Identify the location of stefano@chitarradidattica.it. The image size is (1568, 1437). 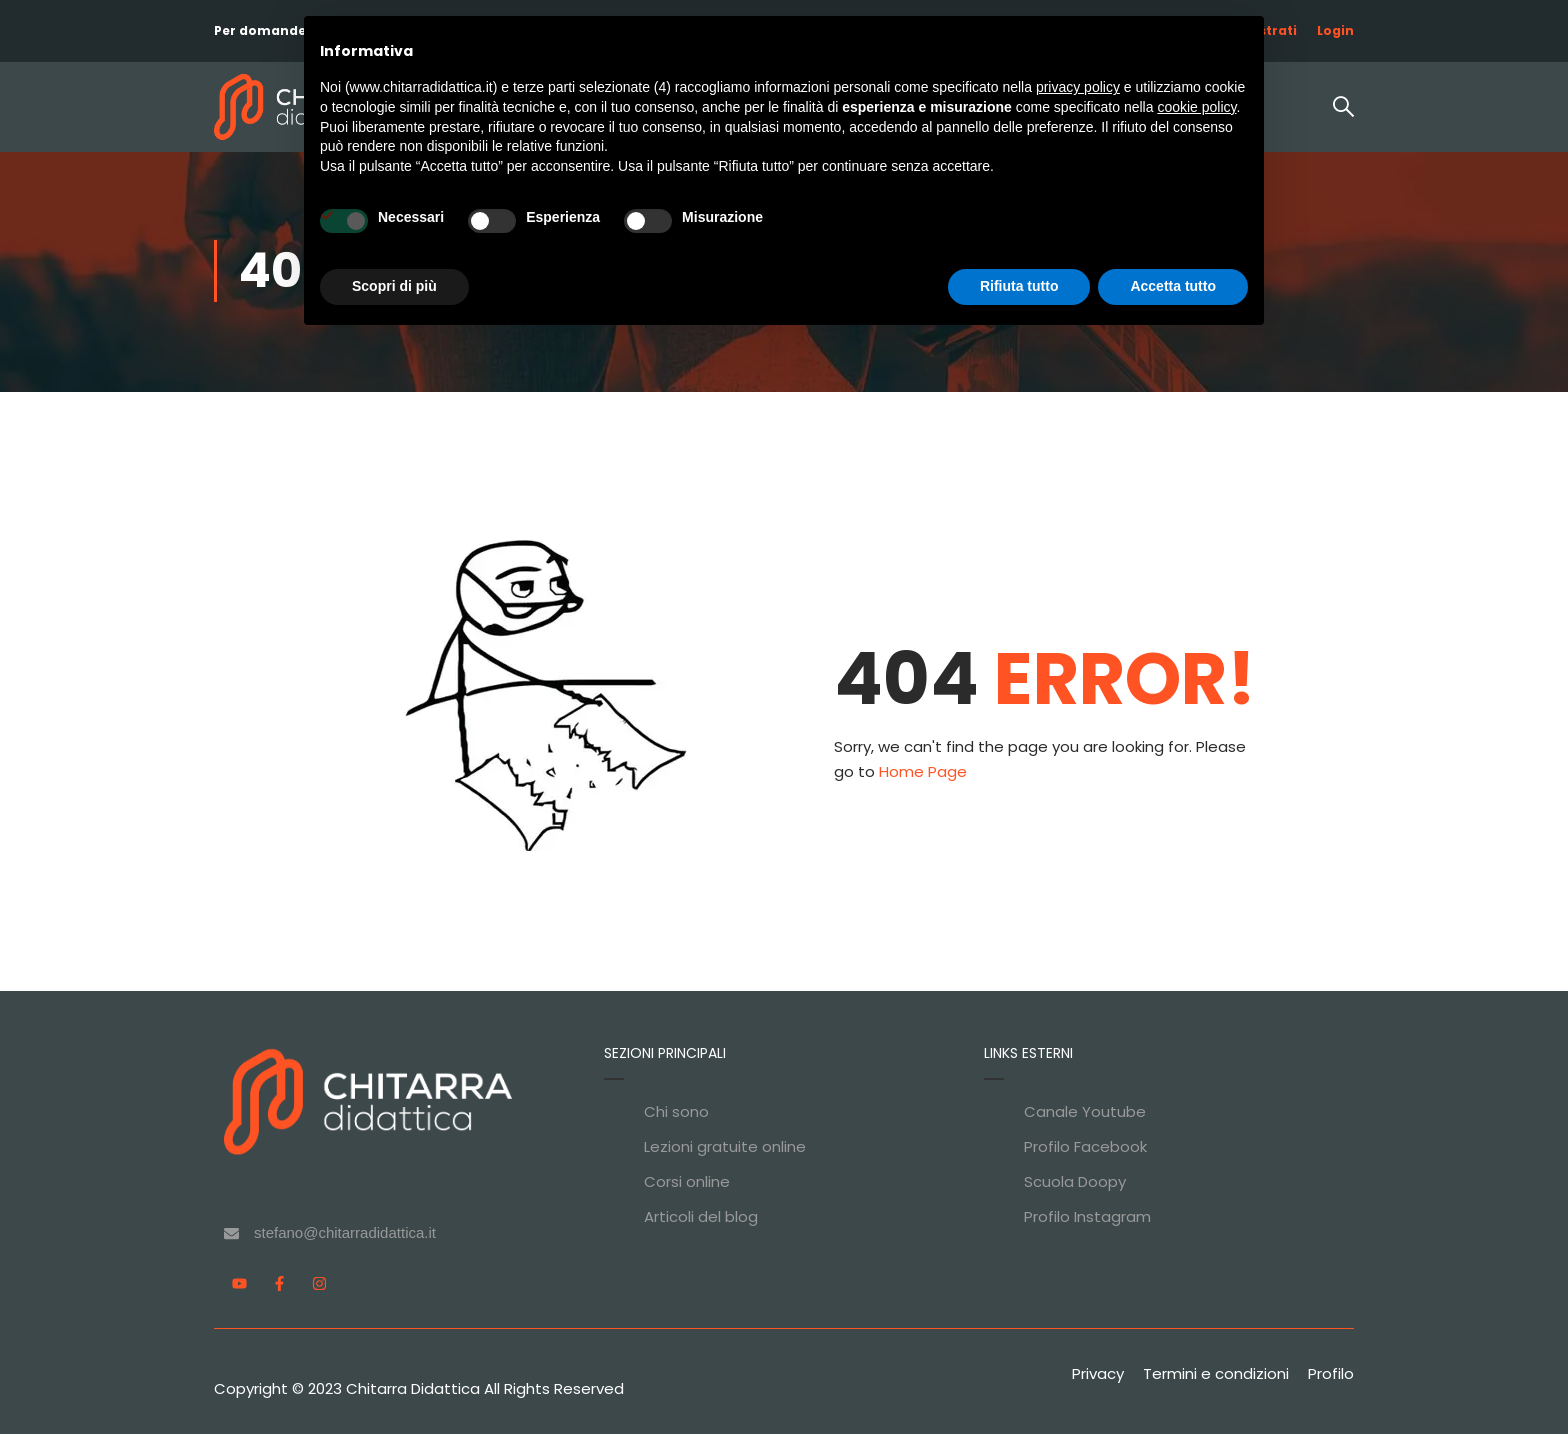
(345, 1235).